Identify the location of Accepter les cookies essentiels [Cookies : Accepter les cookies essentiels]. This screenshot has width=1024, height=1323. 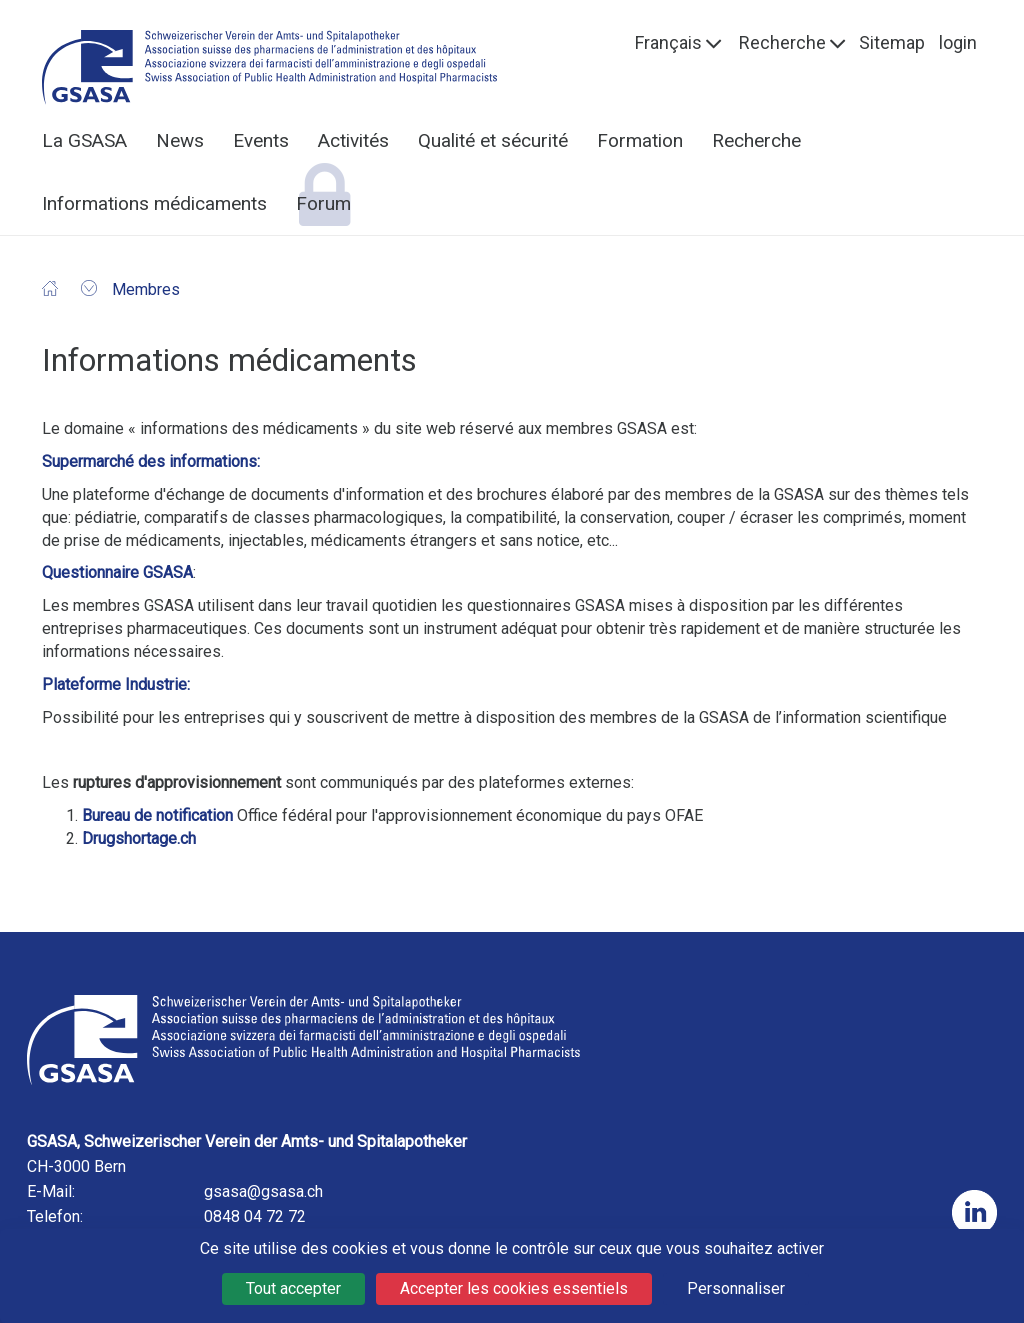
(514, 1288).